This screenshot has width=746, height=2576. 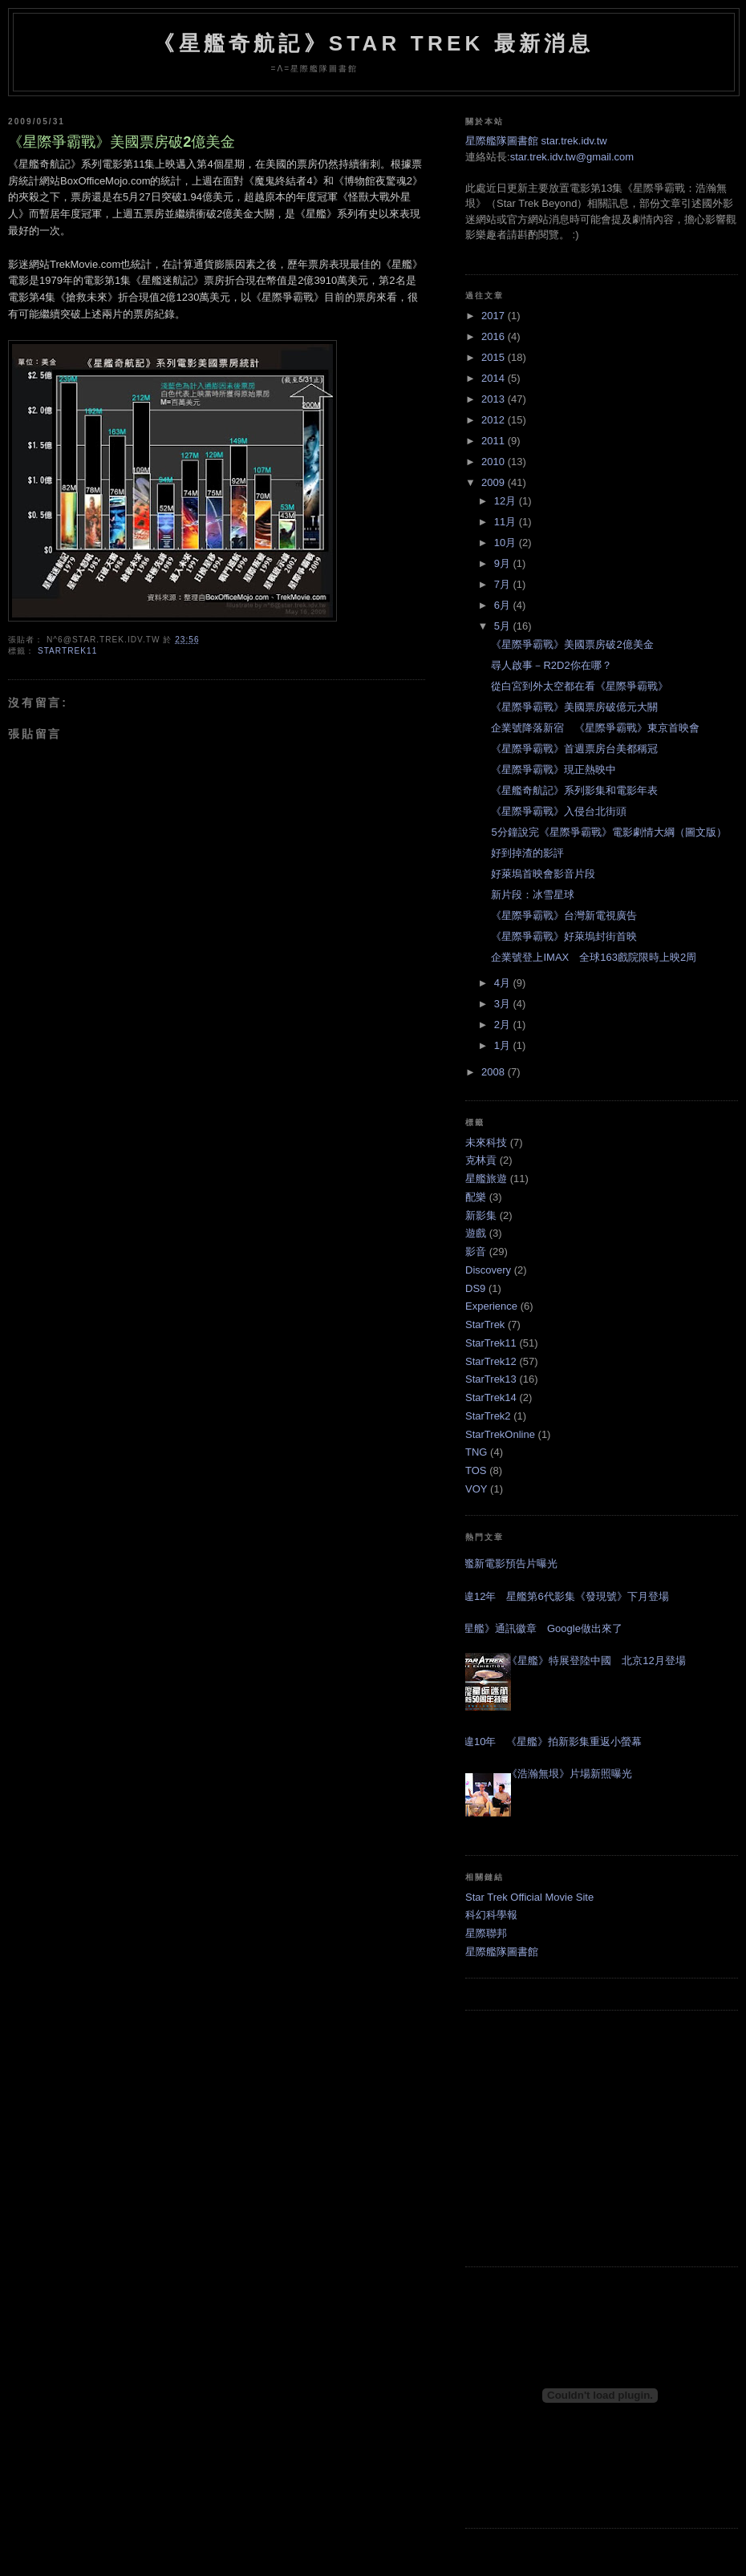 What do you see at coordinates (537, 1628) in the screenshot?
I see `《星艦》通訊徽章 Google做出來了` at bounding box center [537, 1628].